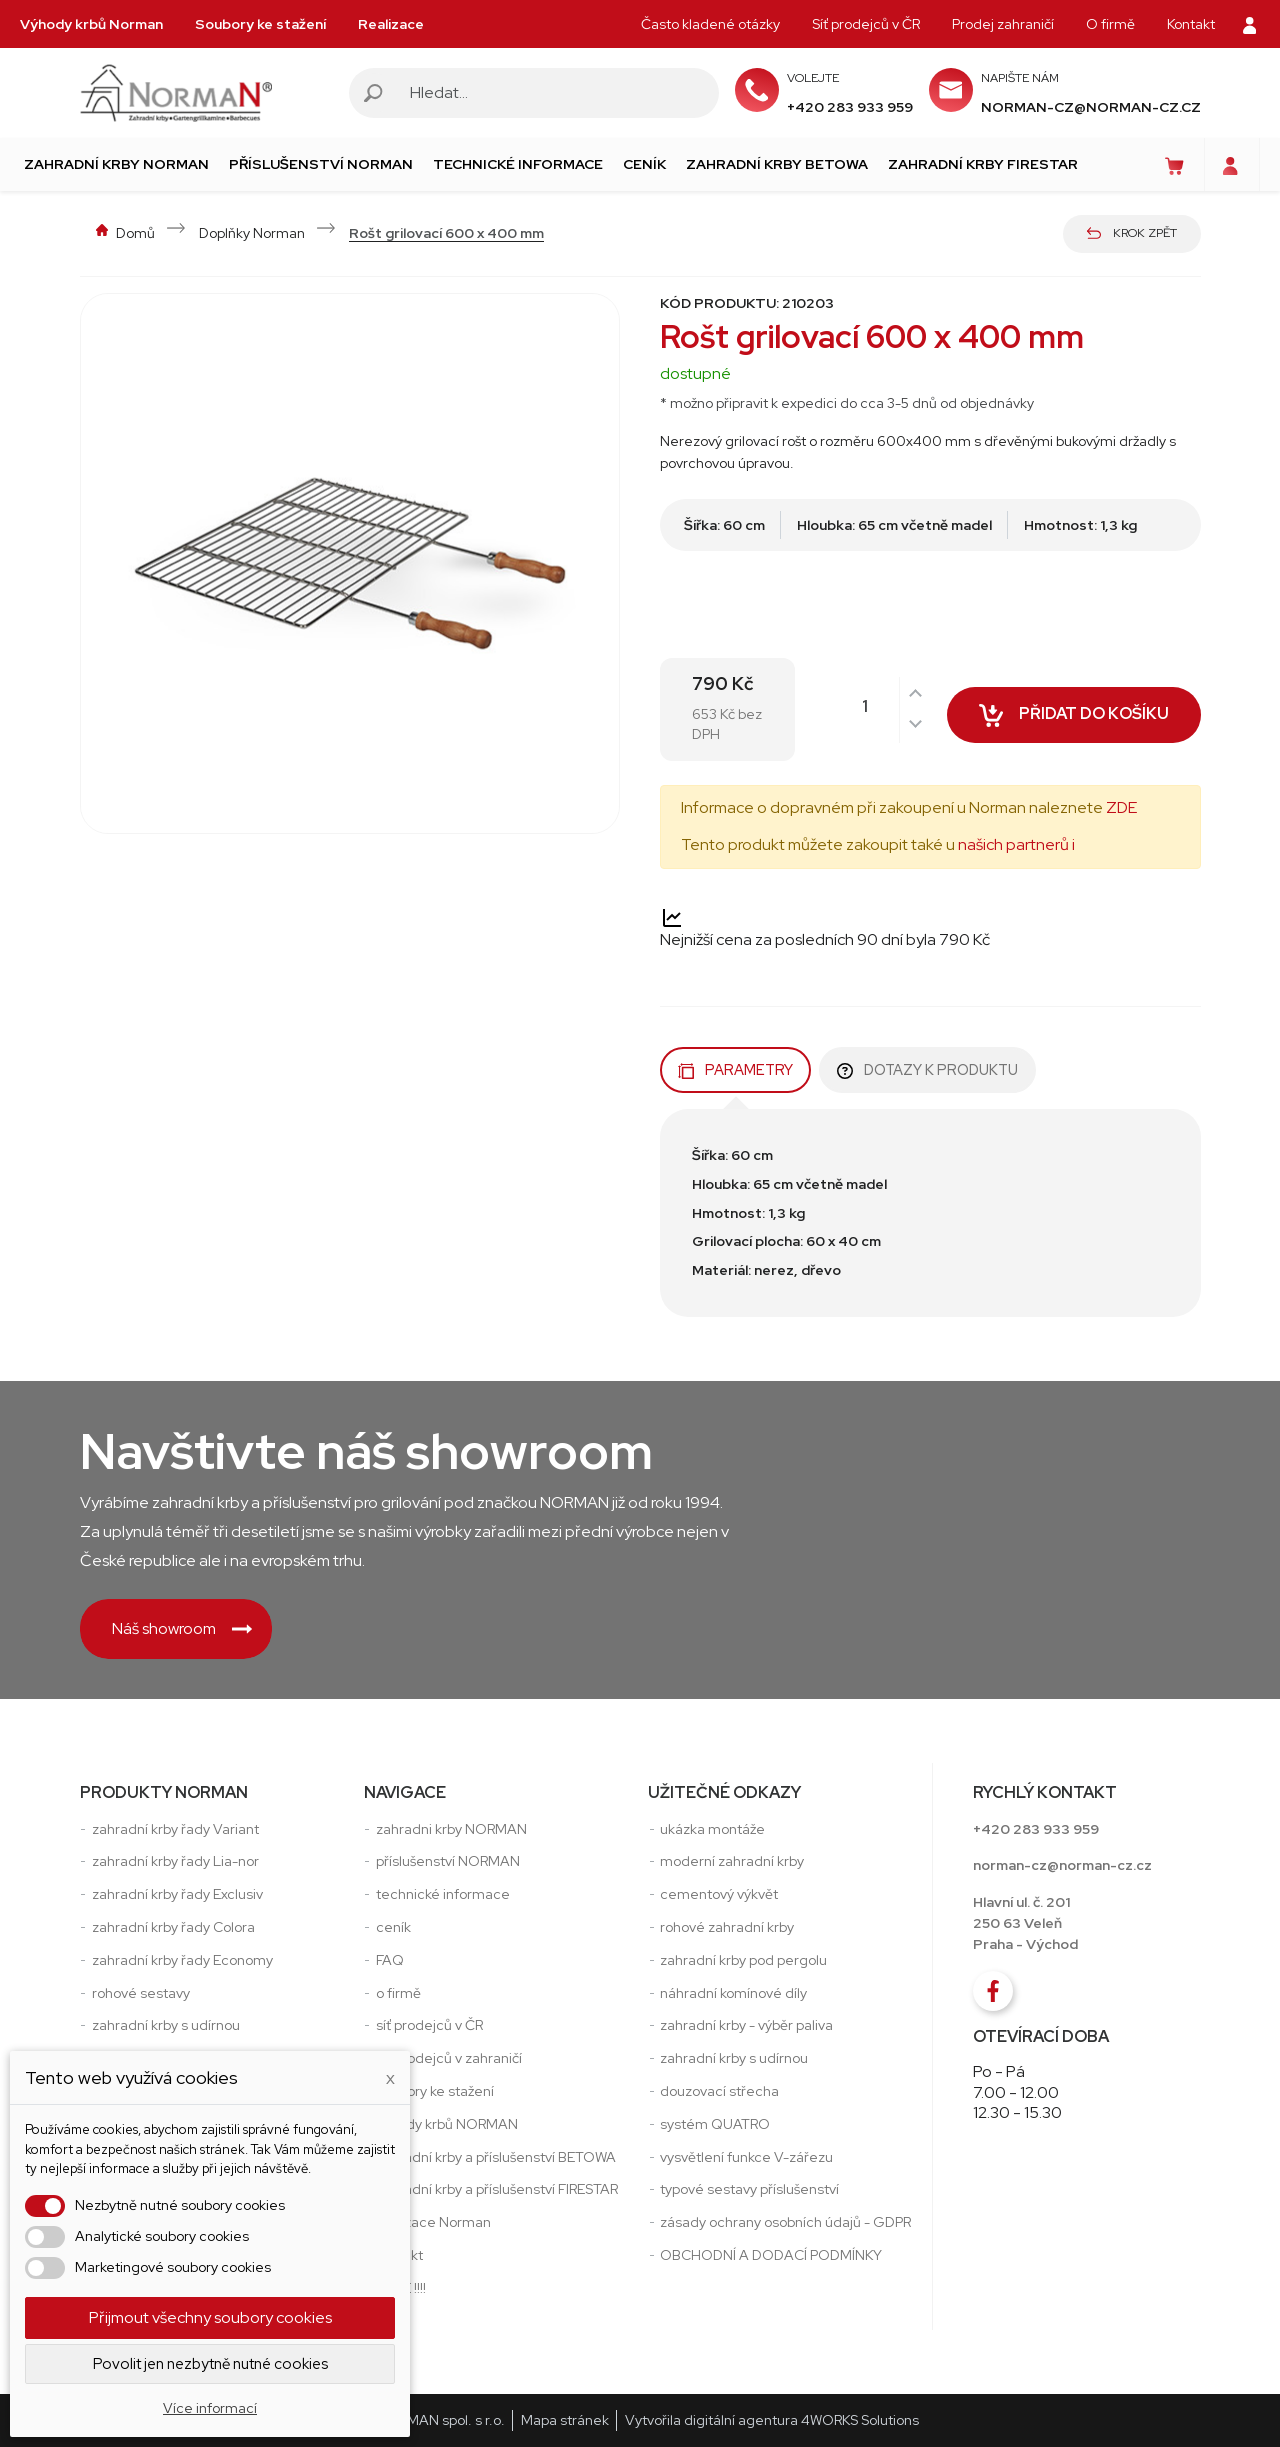 The image size is (1280, 2447). Describe the element at coordinates (746, 2157) in the screenshot. I see `vysvětlení funkce V-zářezu` at that location.